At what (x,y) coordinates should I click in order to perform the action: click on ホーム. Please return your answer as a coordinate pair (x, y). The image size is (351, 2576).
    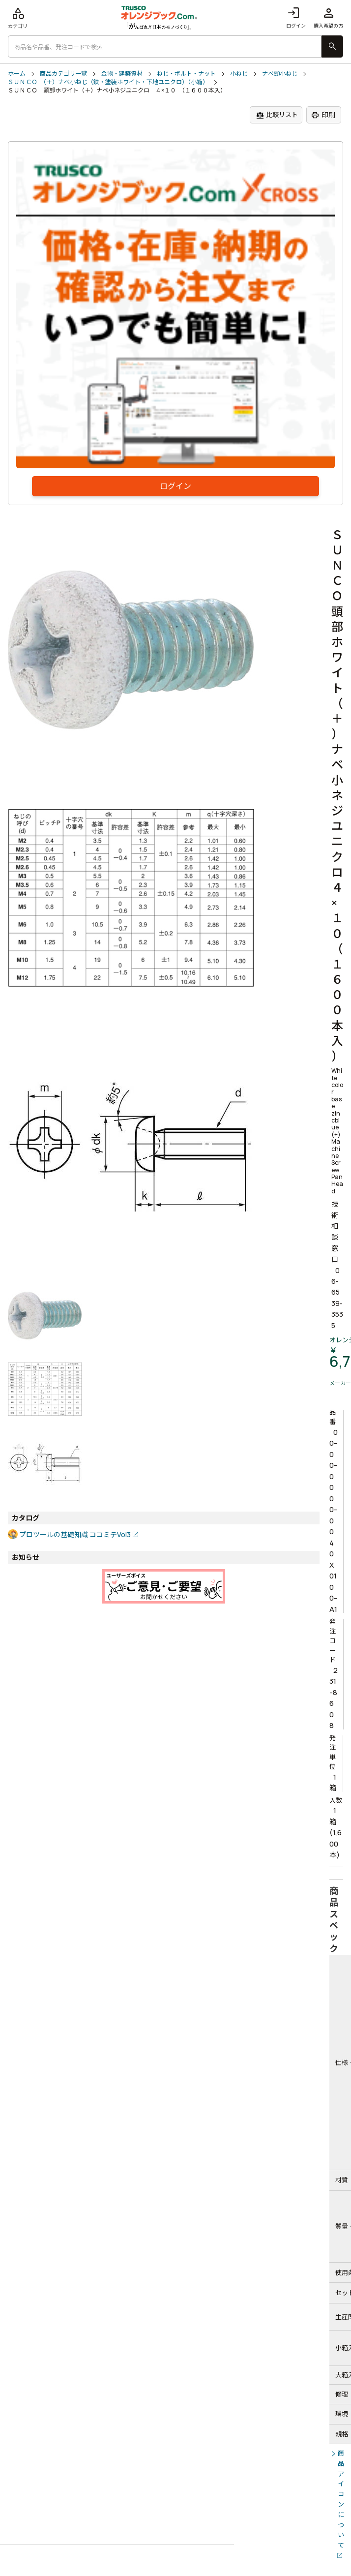
    Looking at the image, I should click on (17, 74).